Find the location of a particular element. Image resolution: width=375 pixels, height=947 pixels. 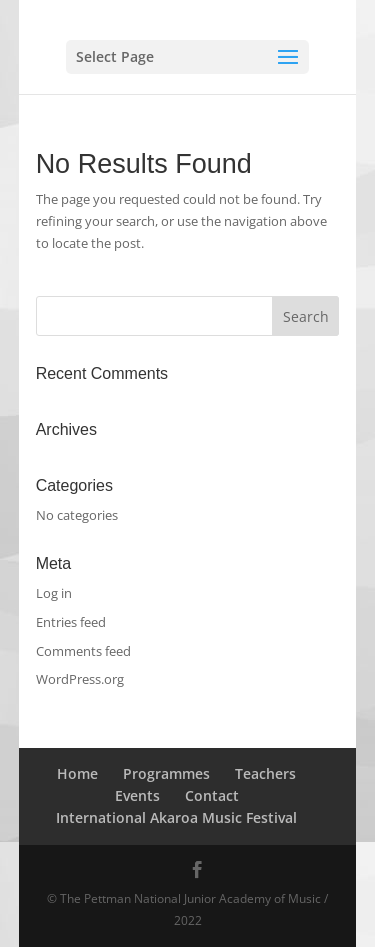

Programmes is located at coordinates (166, 773).